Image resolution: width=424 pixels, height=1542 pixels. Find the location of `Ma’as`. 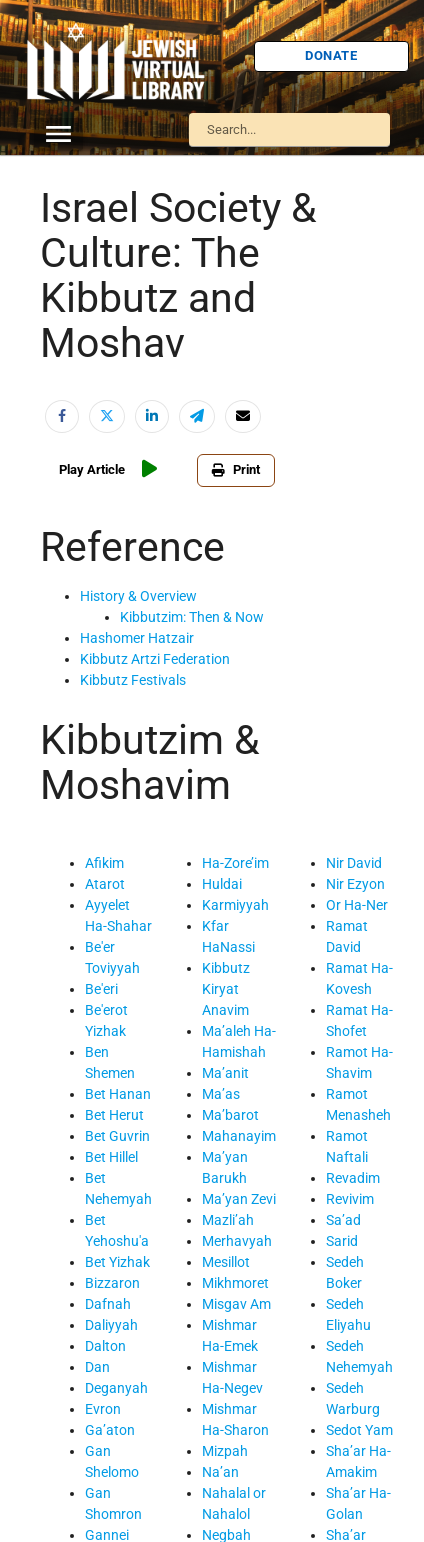

Ma’as is located at coordinates (221, 1094).